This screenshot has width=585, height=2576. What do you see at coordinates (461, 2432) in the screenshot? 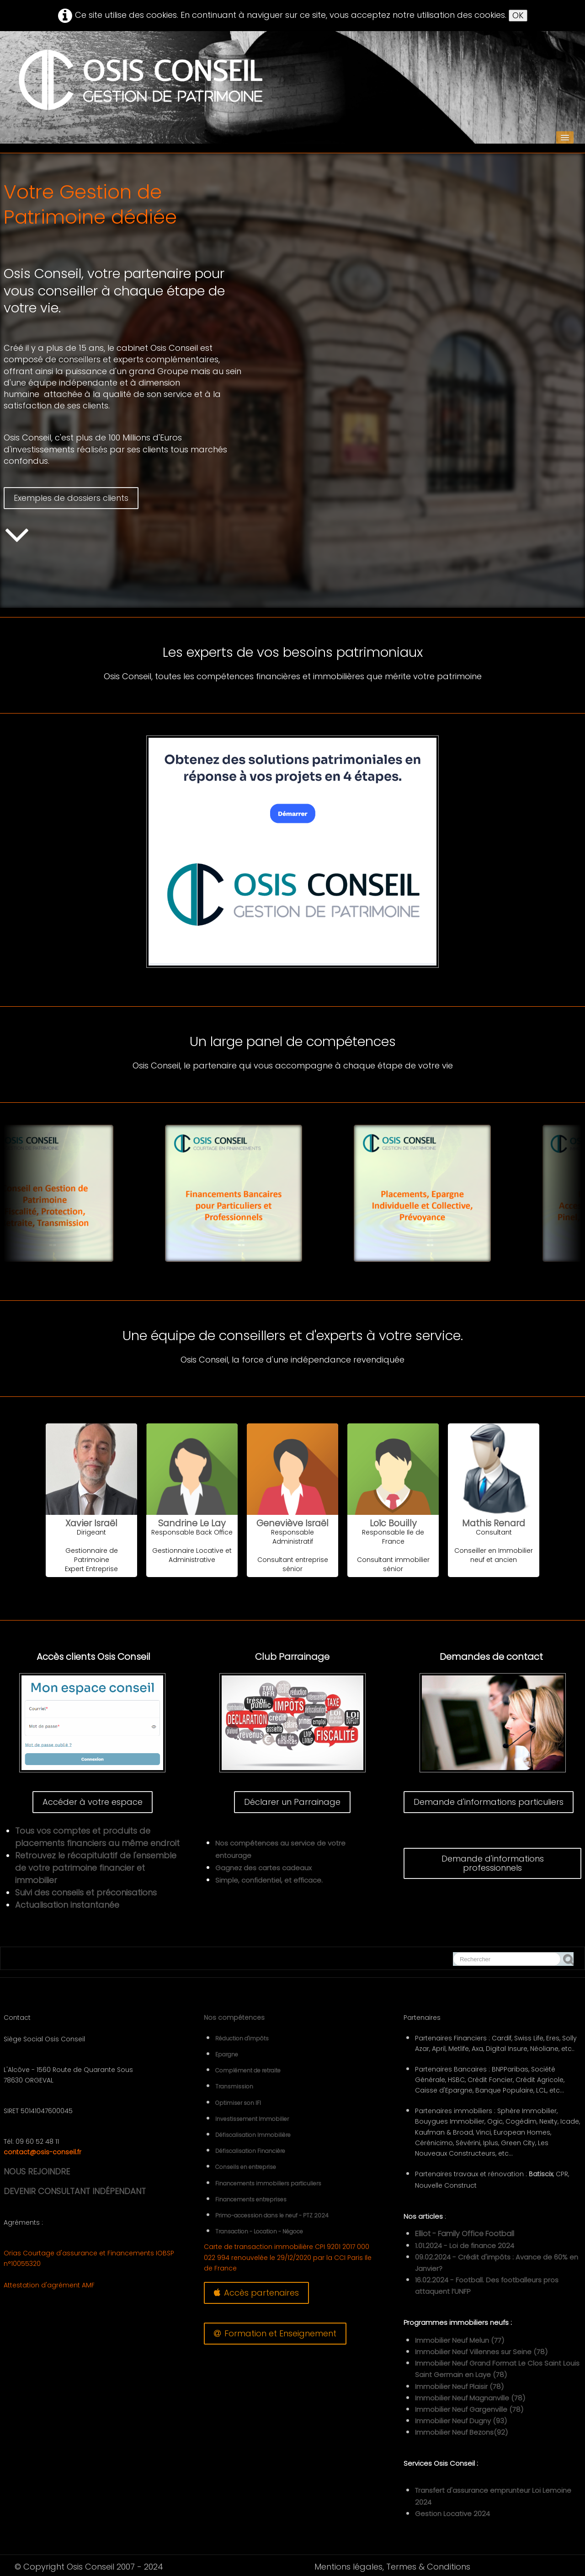
I see `Immobilier Neuf Bezons(92)` at bounding box center [461, 2432].